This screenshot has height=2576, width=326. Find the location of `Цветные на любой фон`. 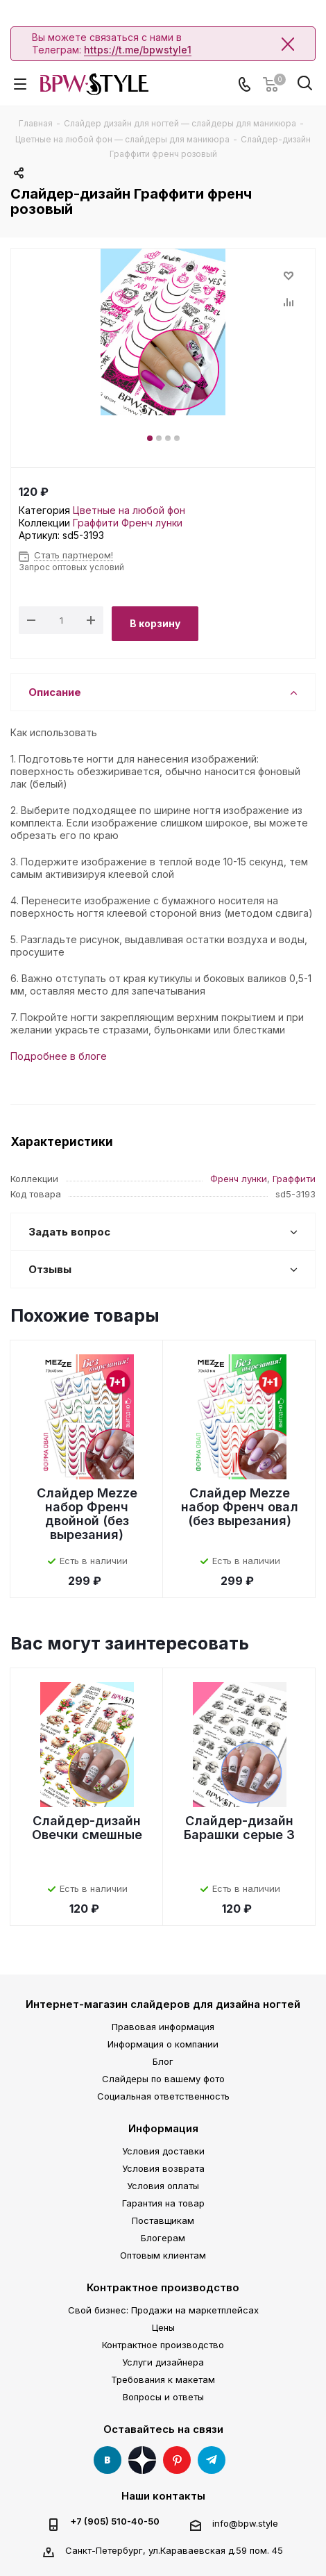

Цветные на любой фон is located at coordinates (129, 510).